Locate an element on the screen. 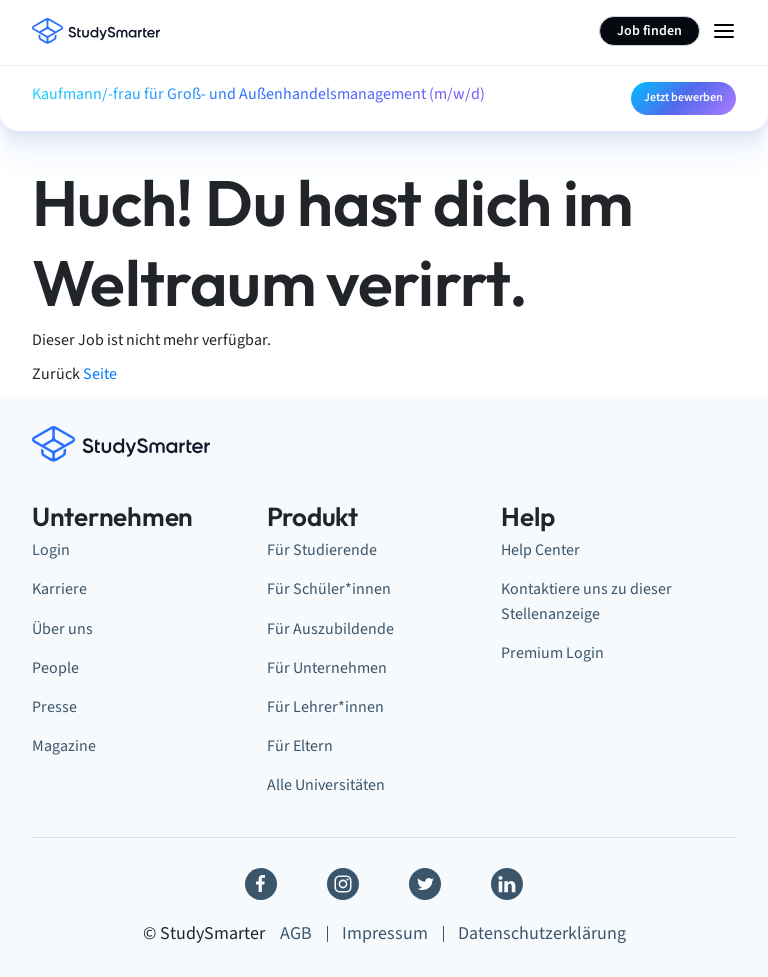 The width and height of the screenshot is (768, 977). Für Schüler*innen is located at coordinates (329, 589).